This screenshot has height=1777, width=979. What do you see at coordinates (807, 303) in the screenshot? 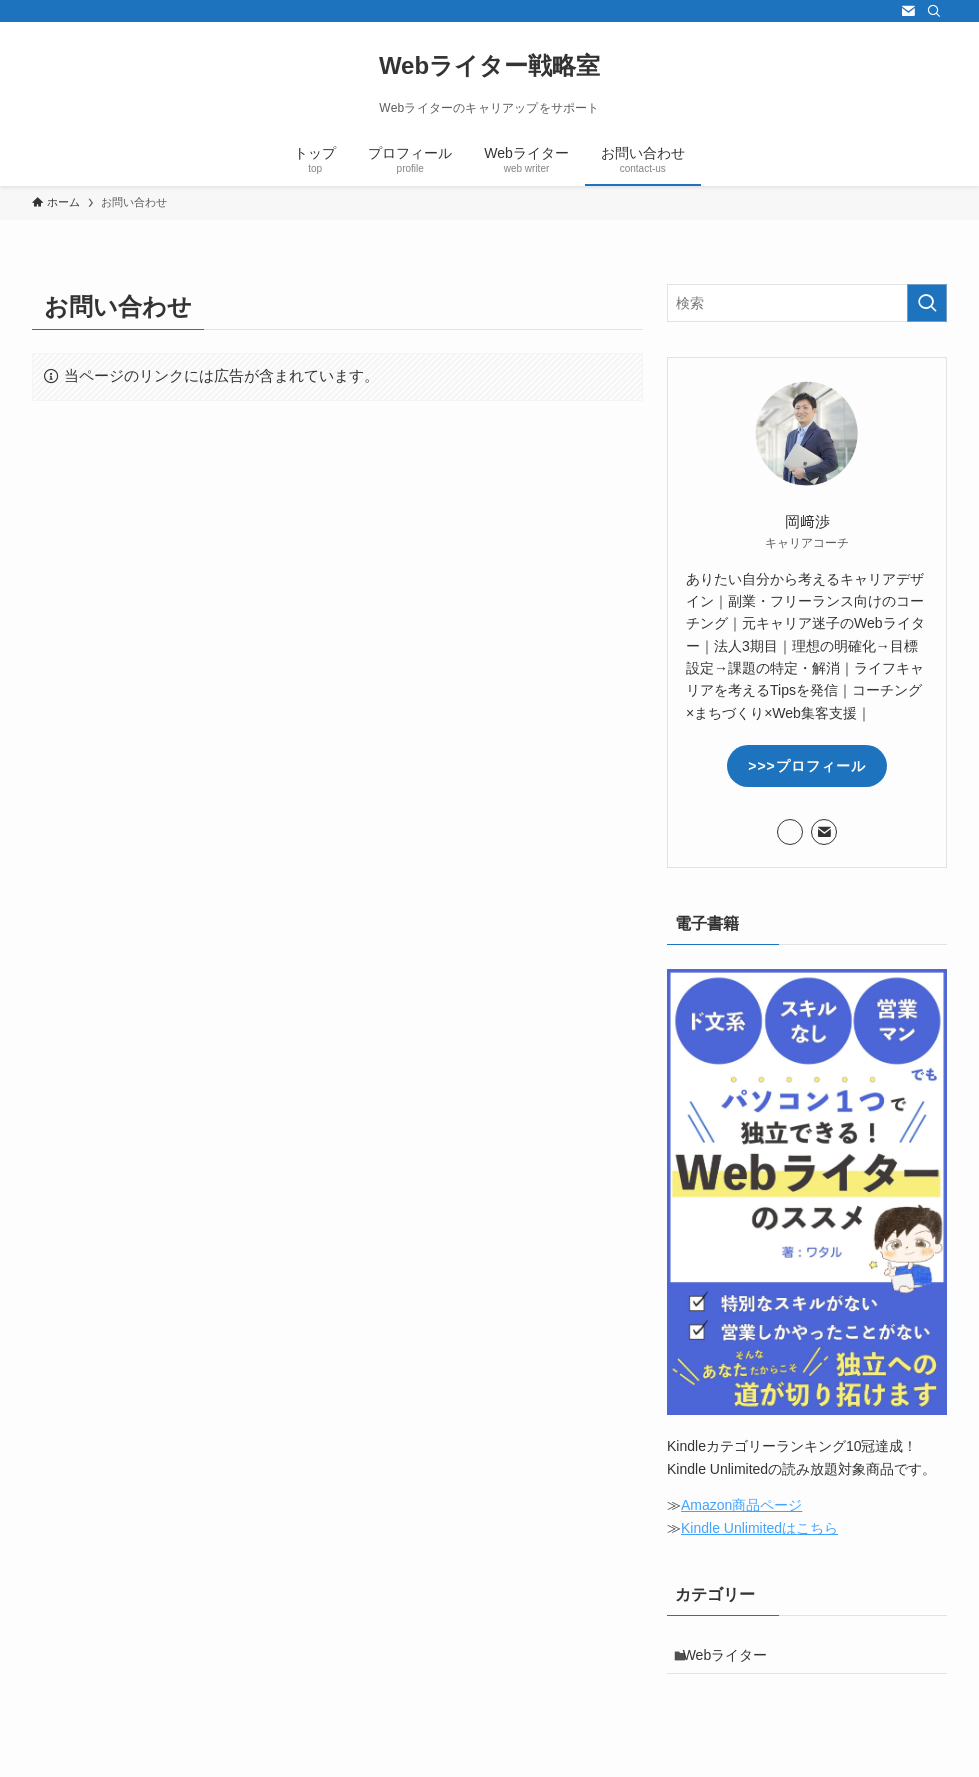
I see `[検索ワード]` at bounding box center [807, 303].